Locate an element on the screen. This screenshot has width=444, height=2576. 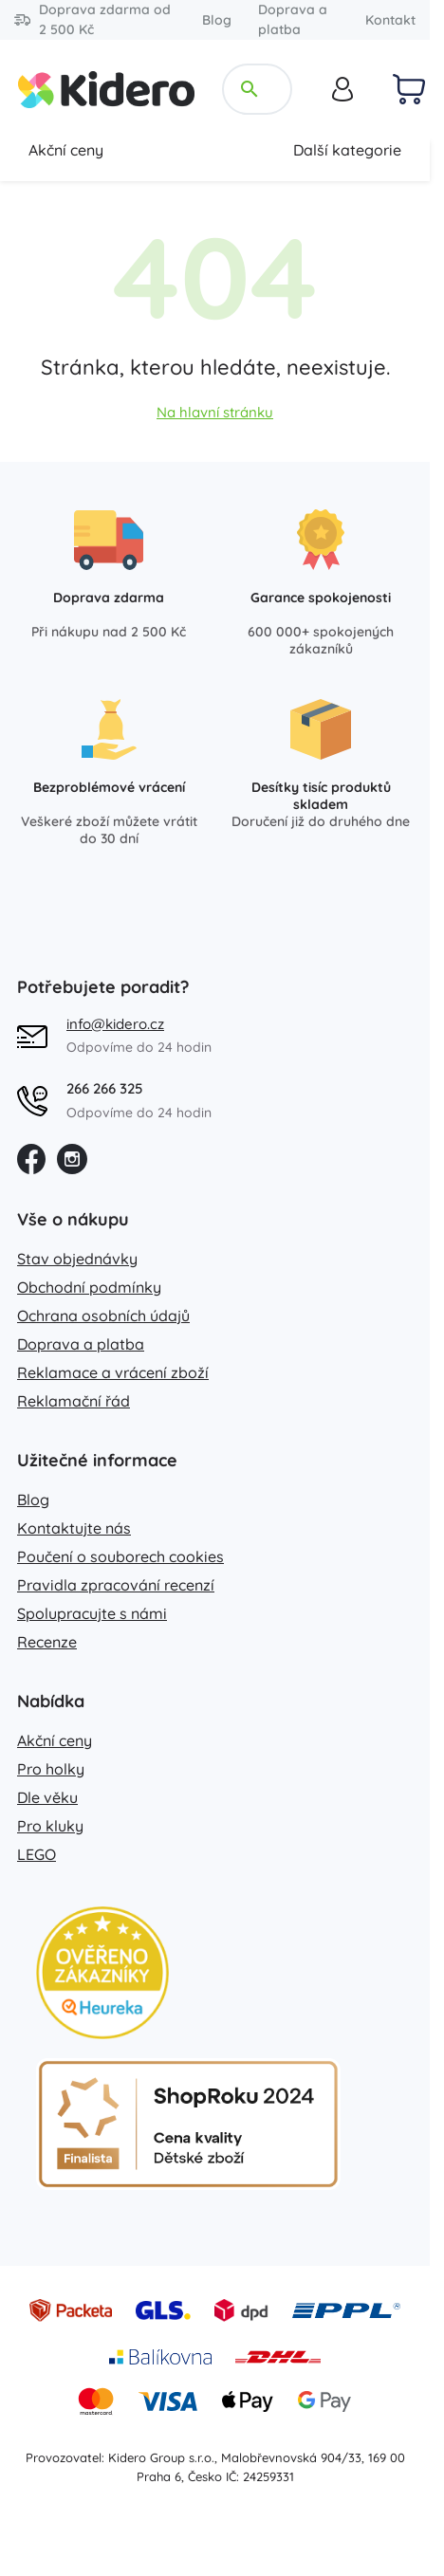
Pro holky is located at coordinates (50, 1768).